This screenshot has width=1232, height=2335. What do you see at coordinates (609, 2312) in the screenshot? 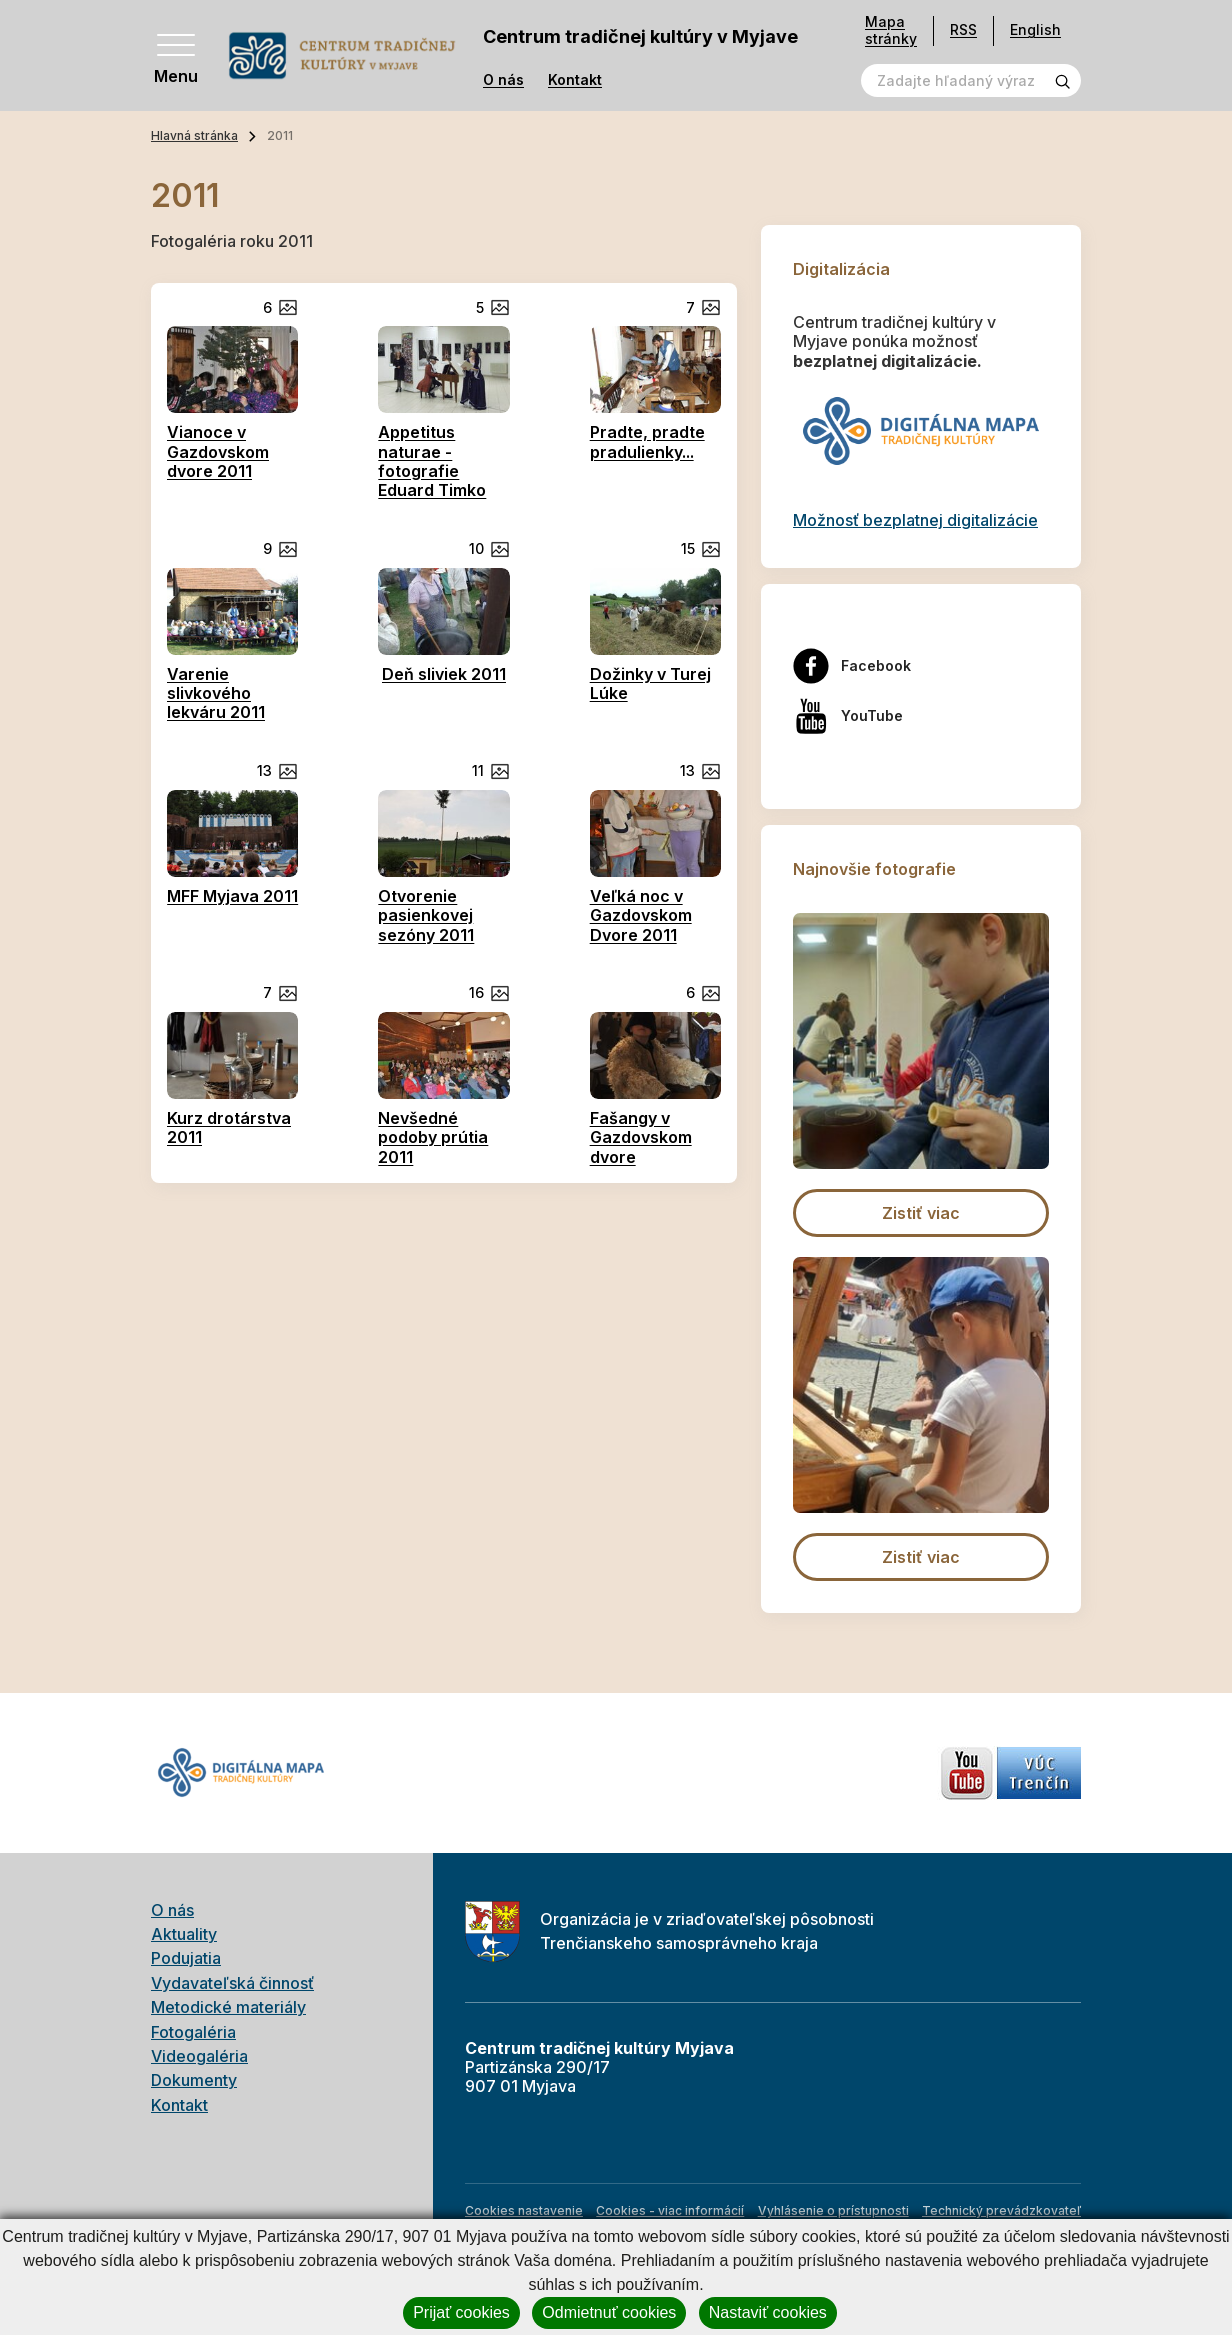
I see `Odmietnuť cookies` at bounding box center [609, 2312].